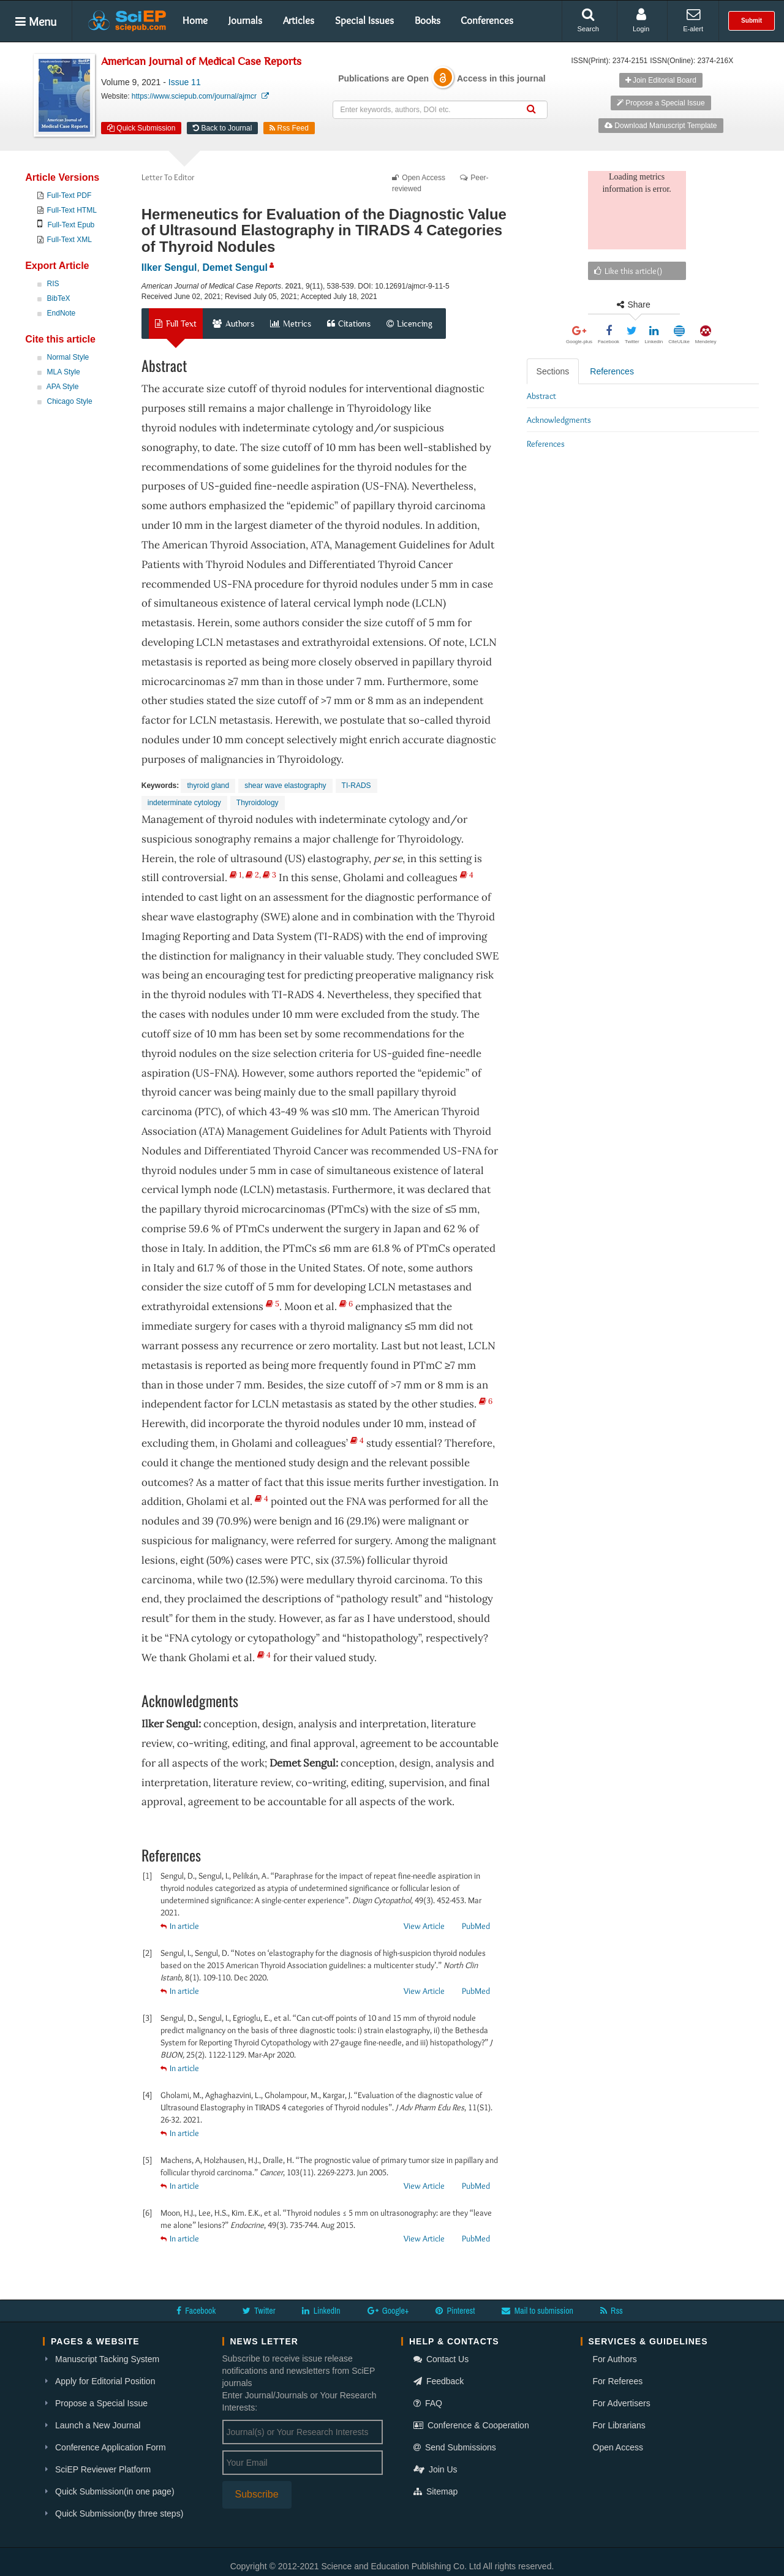  What do you see at coordinates (110, 2447) in the screenshot?
I see `Conference Application Form` at bounding box center [110, 2447].